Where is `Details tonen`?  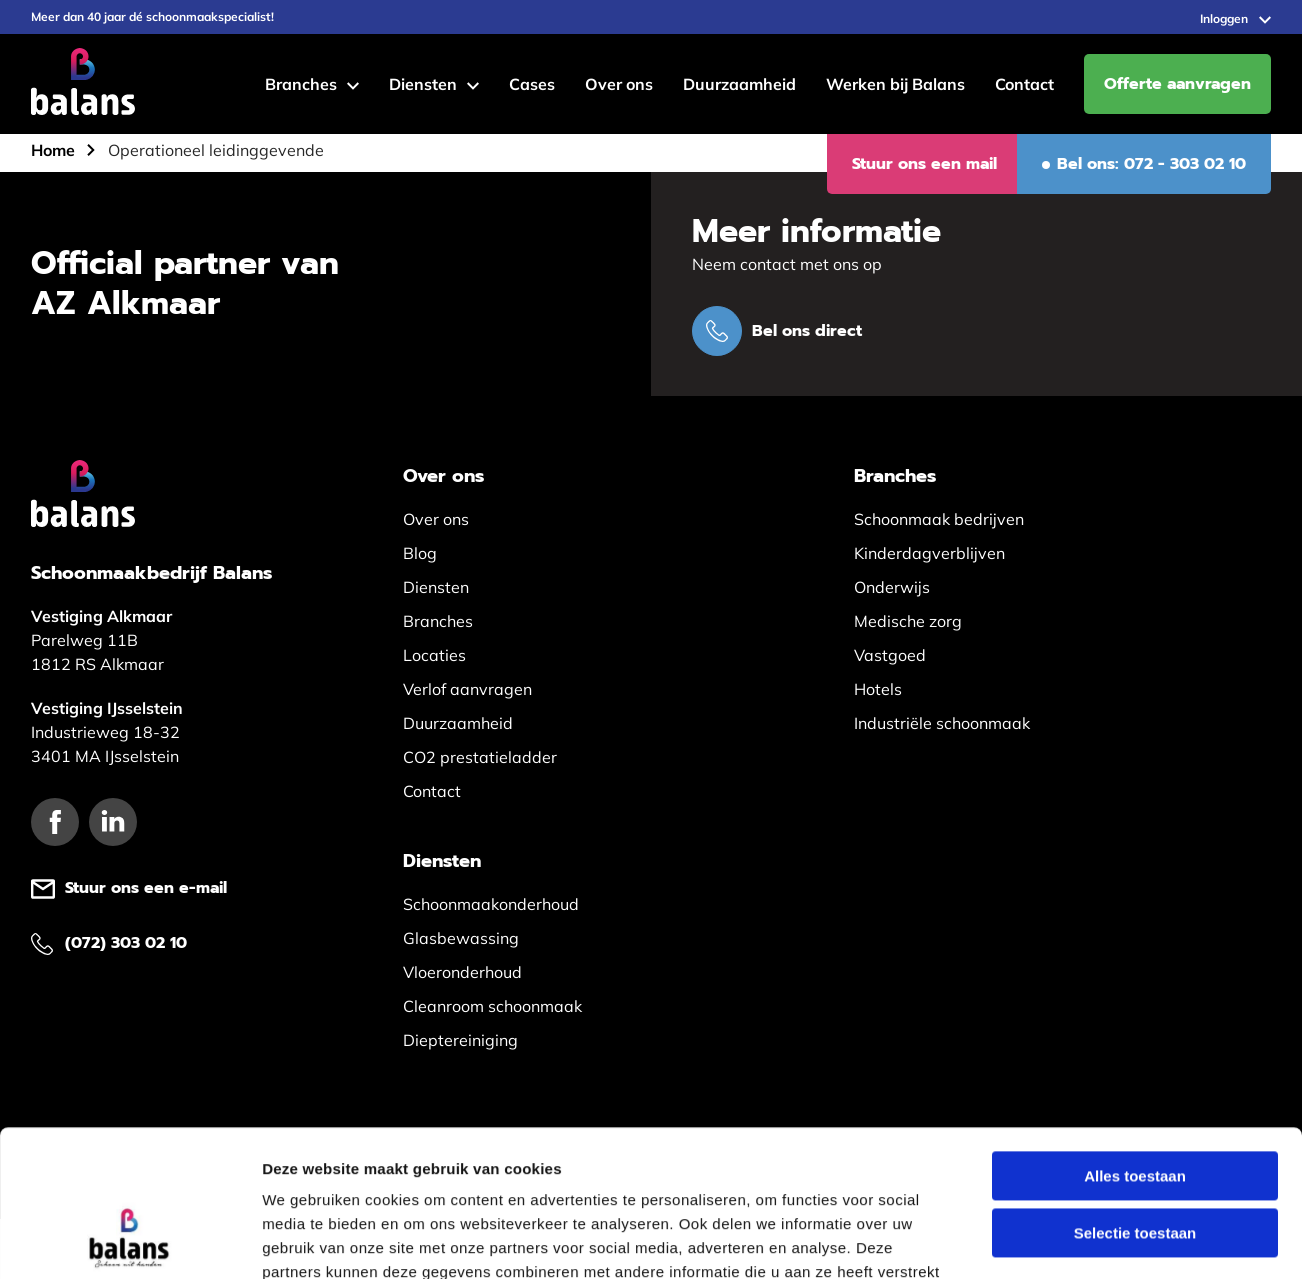 Details tonen is located at coordinates (1080, 1239).